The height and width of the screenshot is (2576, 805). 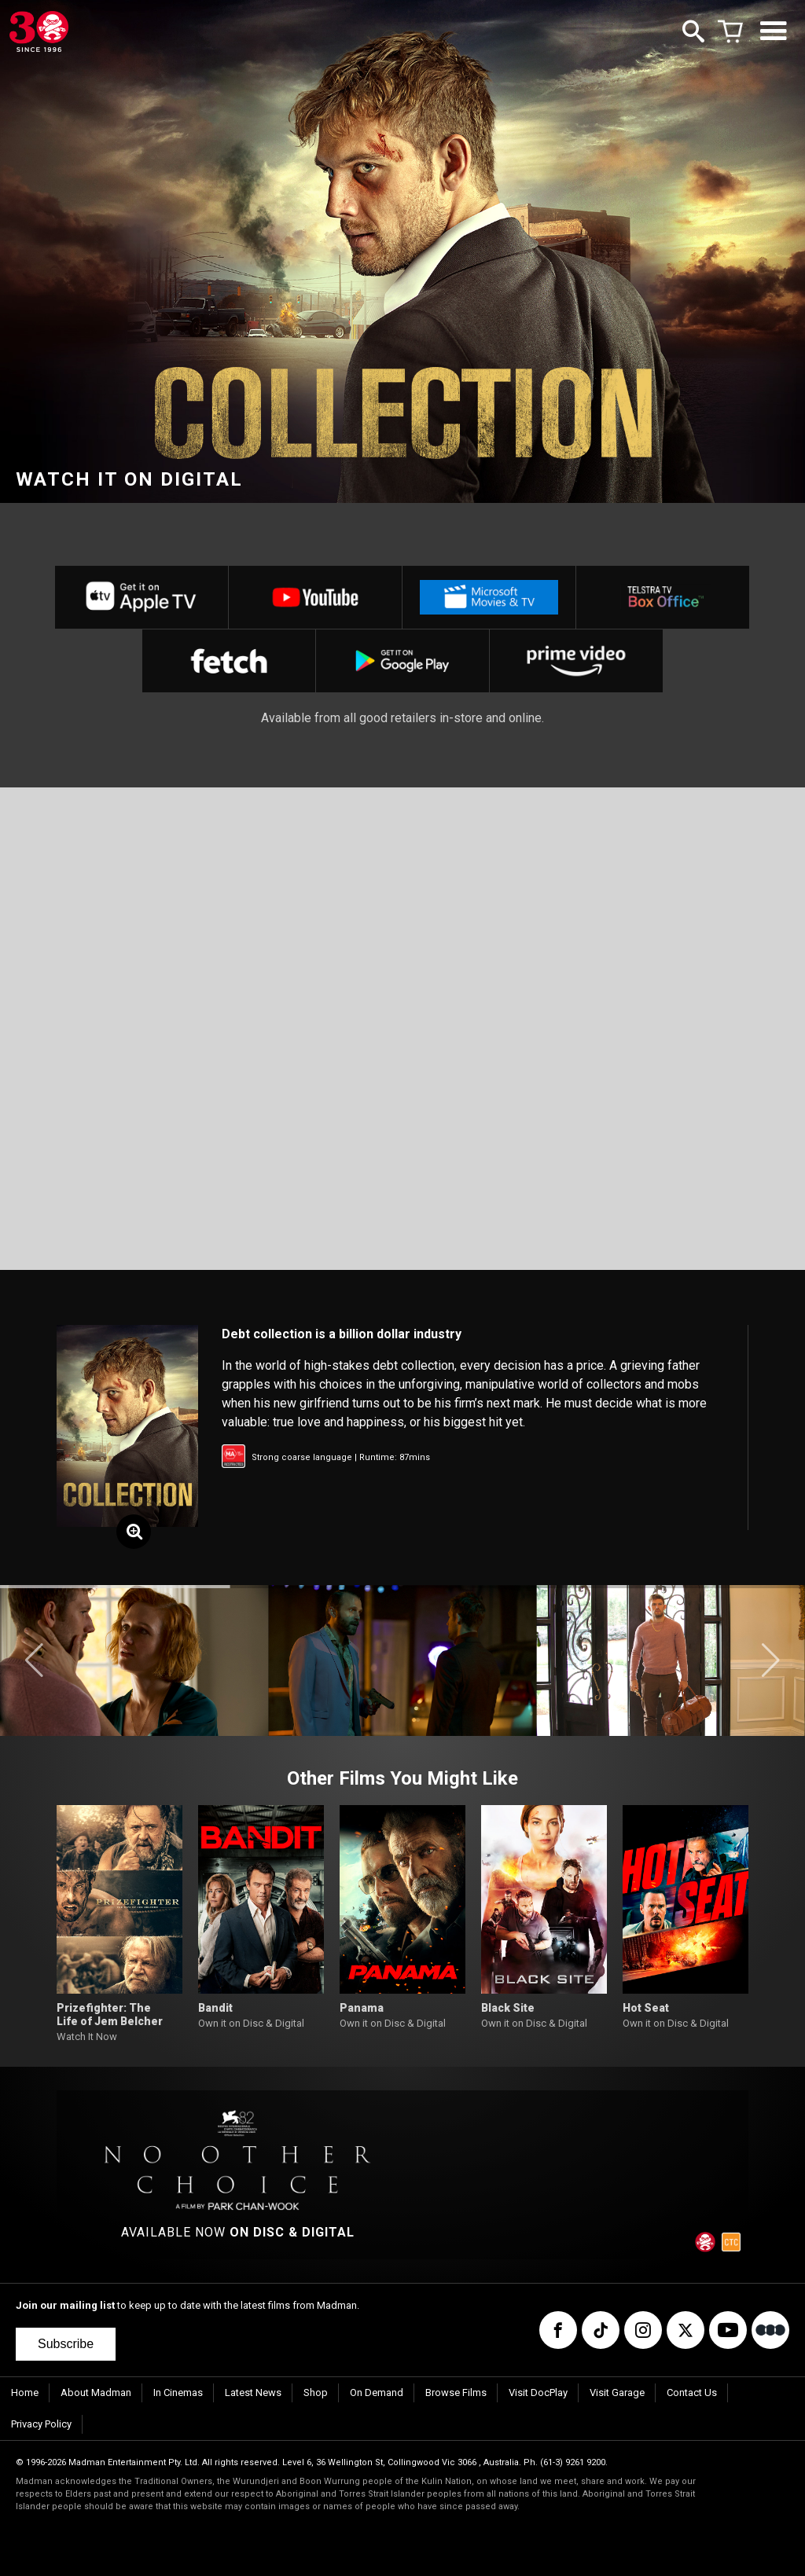 I want to click on Visit Garage, so click(x=617, y=2392).